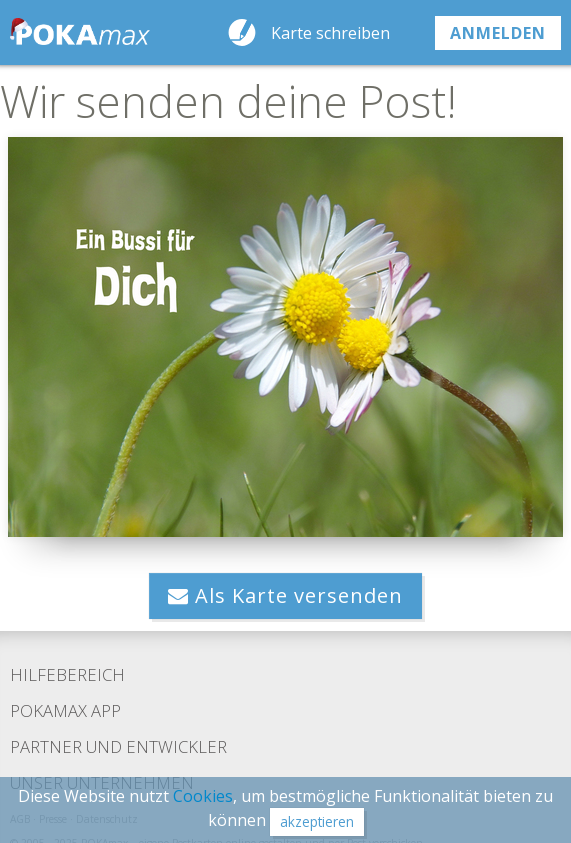  Describe the element at coordinates (285, 595) in the screenshot. I see `Als Karte versenden` at that location.